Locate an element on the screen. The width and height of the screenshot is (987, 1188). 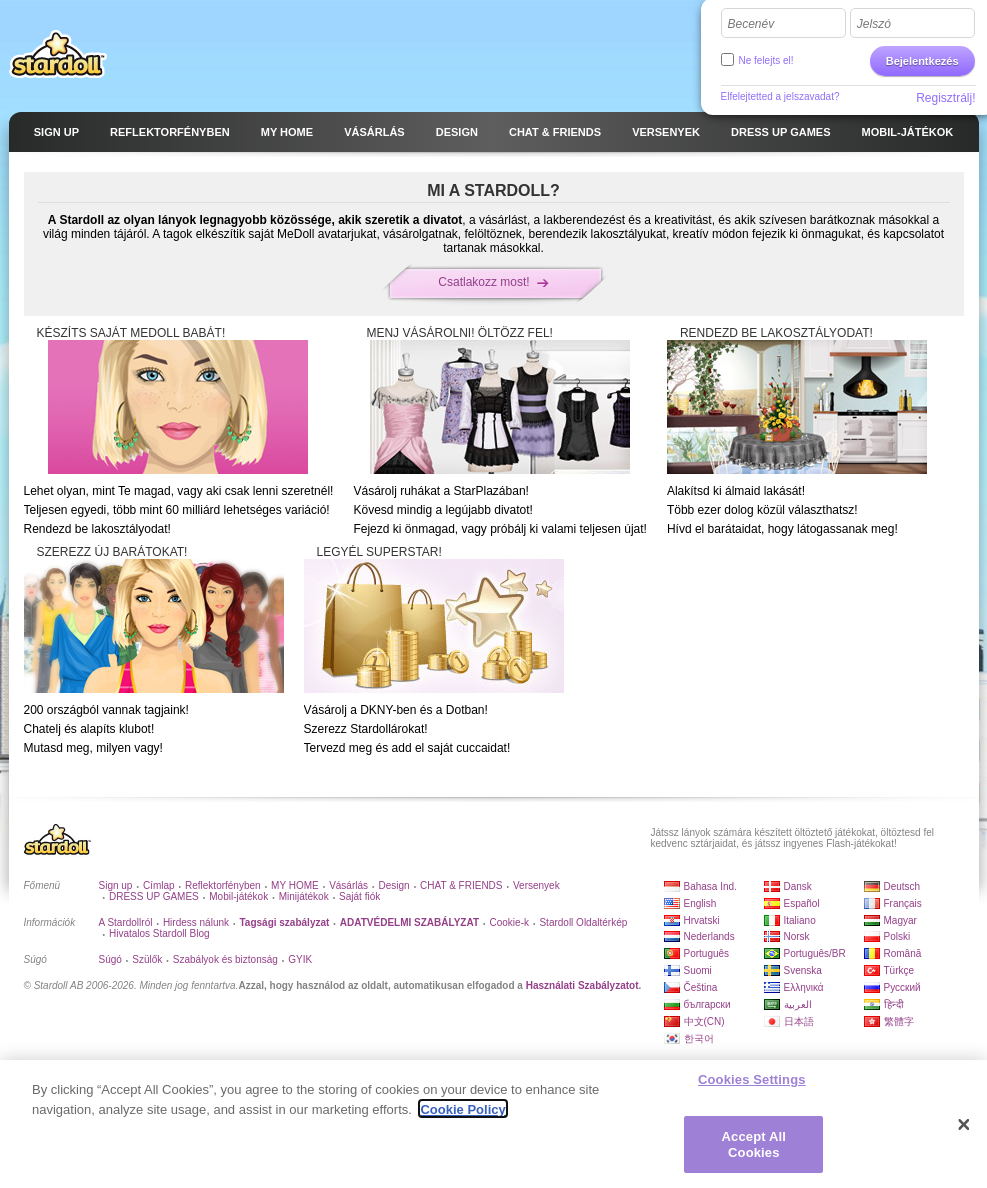
Cookie-k is located at coordinates (509, 922).